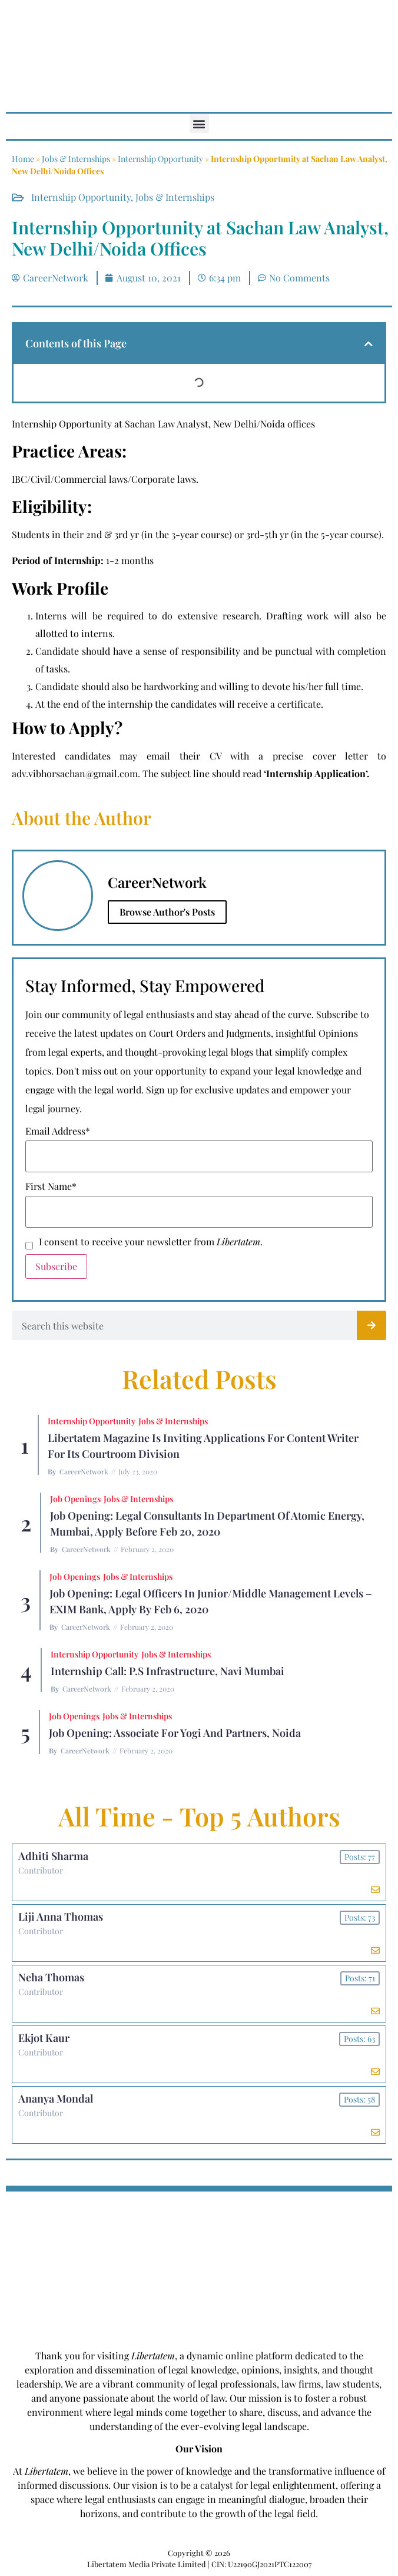 Image resolution: width=398 pixels, height=2576 pixels. I want to click on Neha Thomas, so click(51, 1977).